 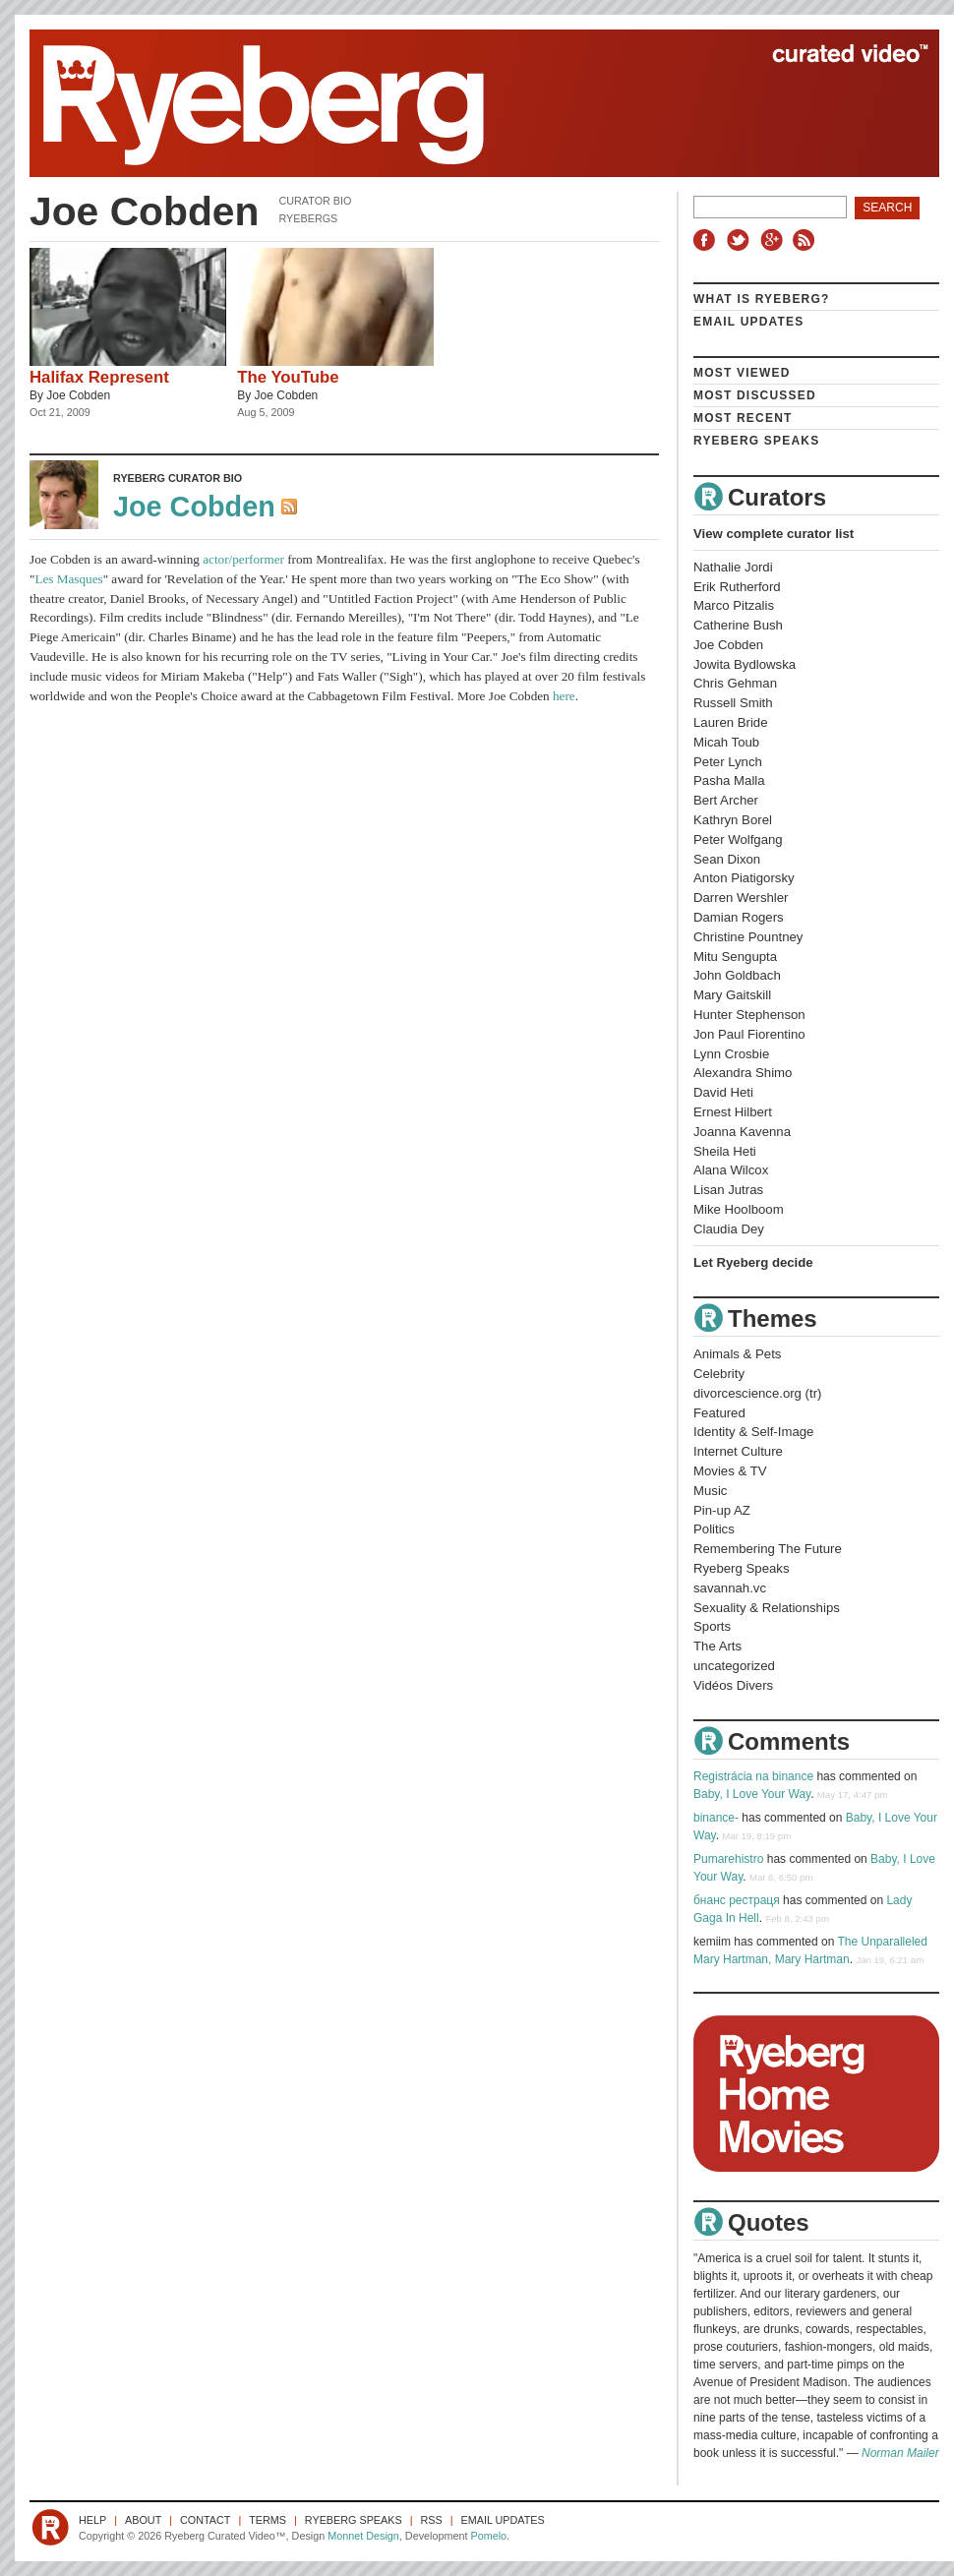 I want to click on actor/performer, so click(x=243, y=559).